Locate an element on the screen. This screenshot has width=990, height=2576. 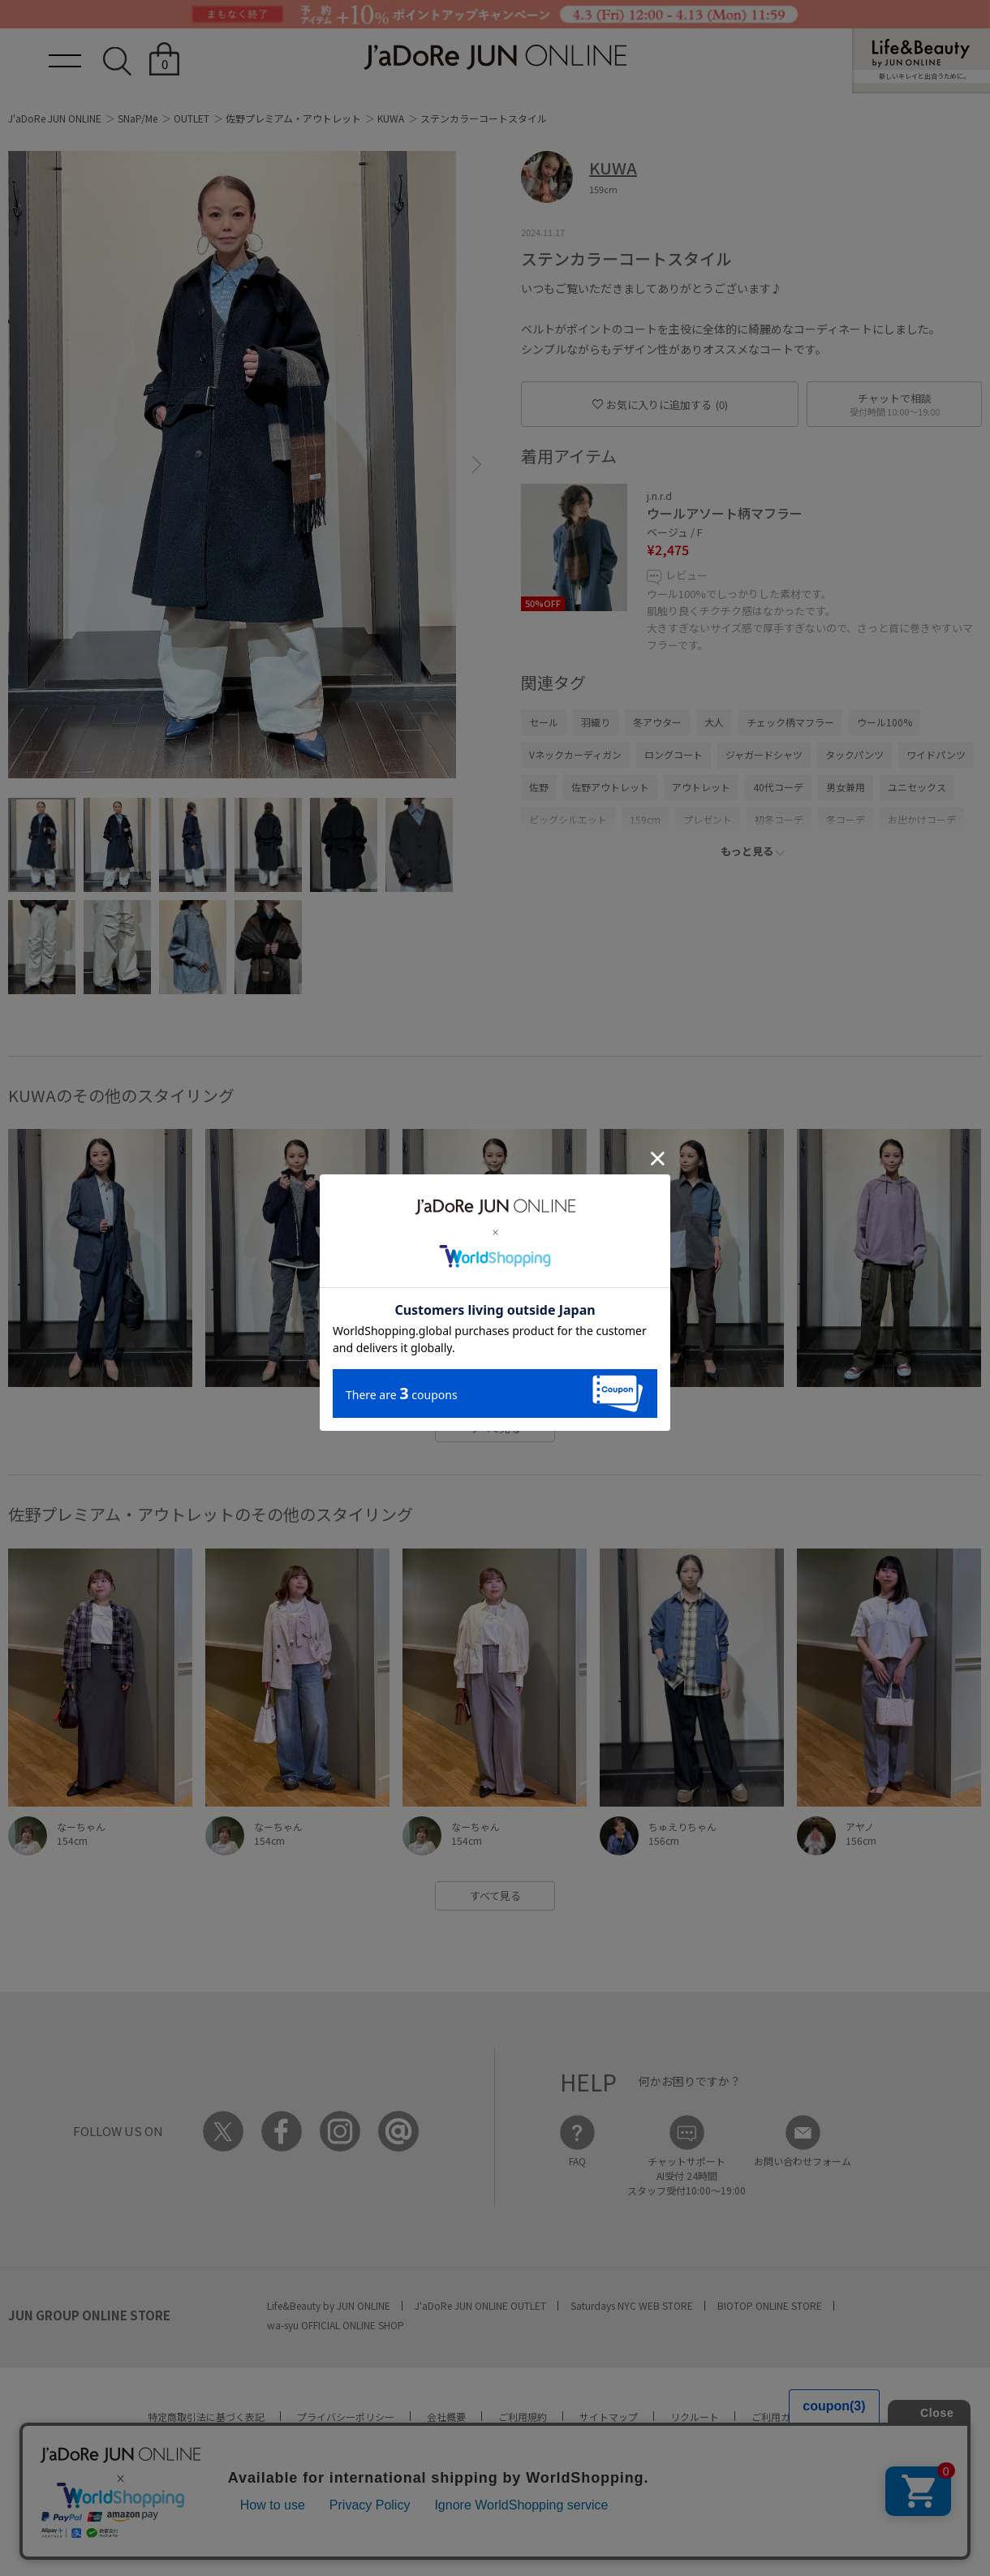
OUTLET is located at coordinates (191, 118).